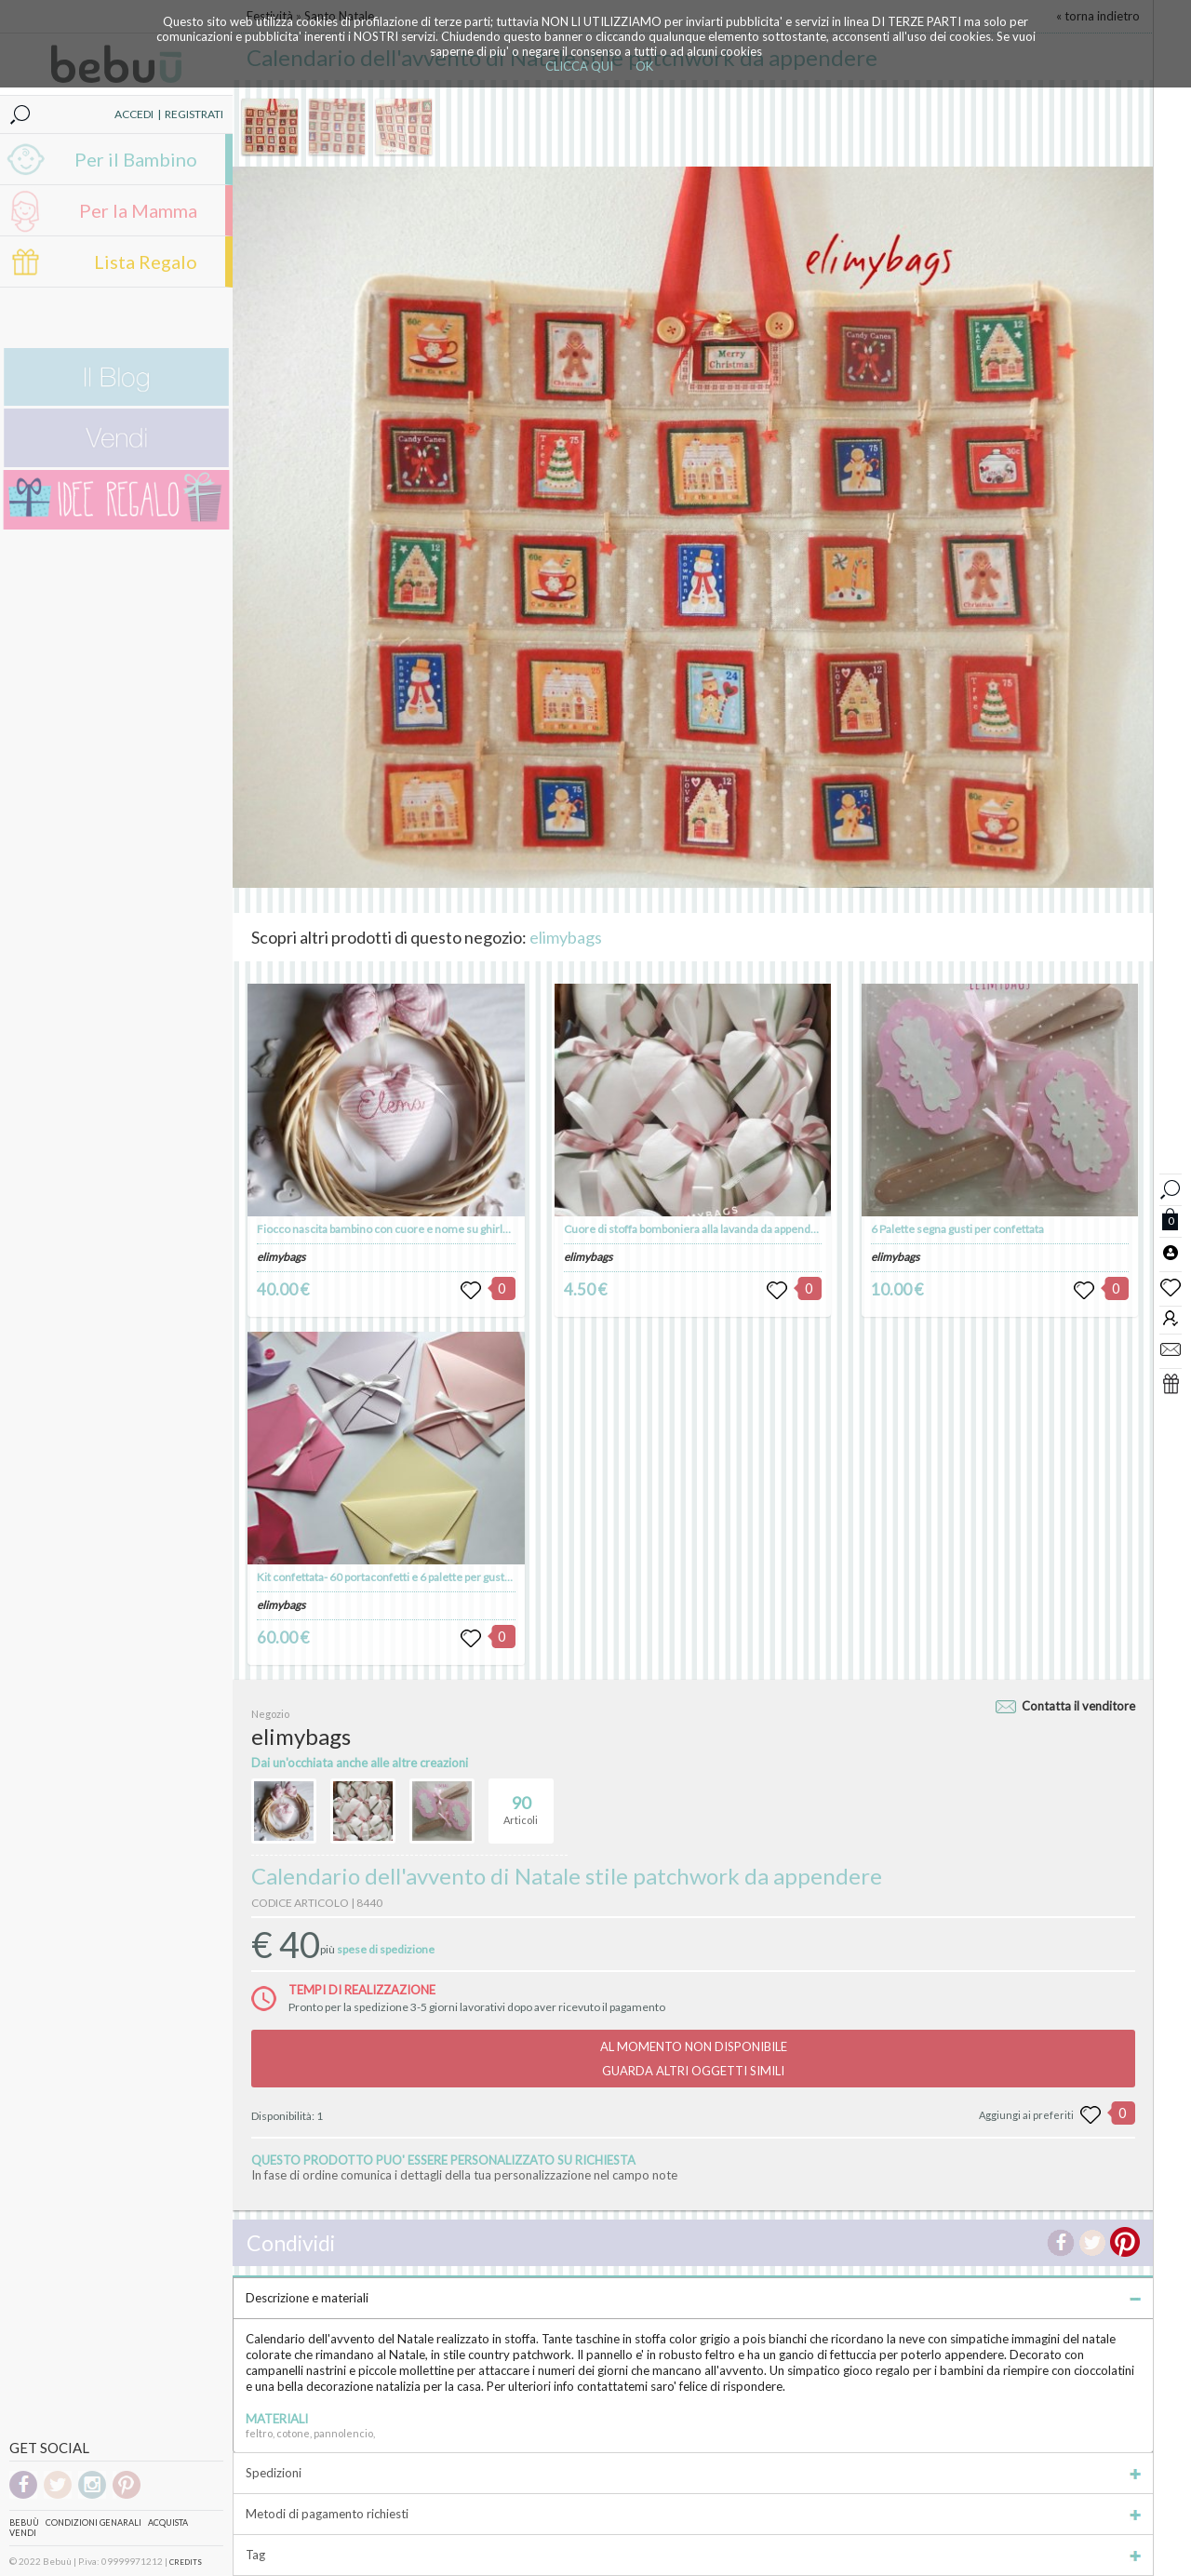 This screenshot has width=1191, height=2576. Describe the element at coordinates (134, 114) in the screenshot. I see `ACCEDI` at that location.